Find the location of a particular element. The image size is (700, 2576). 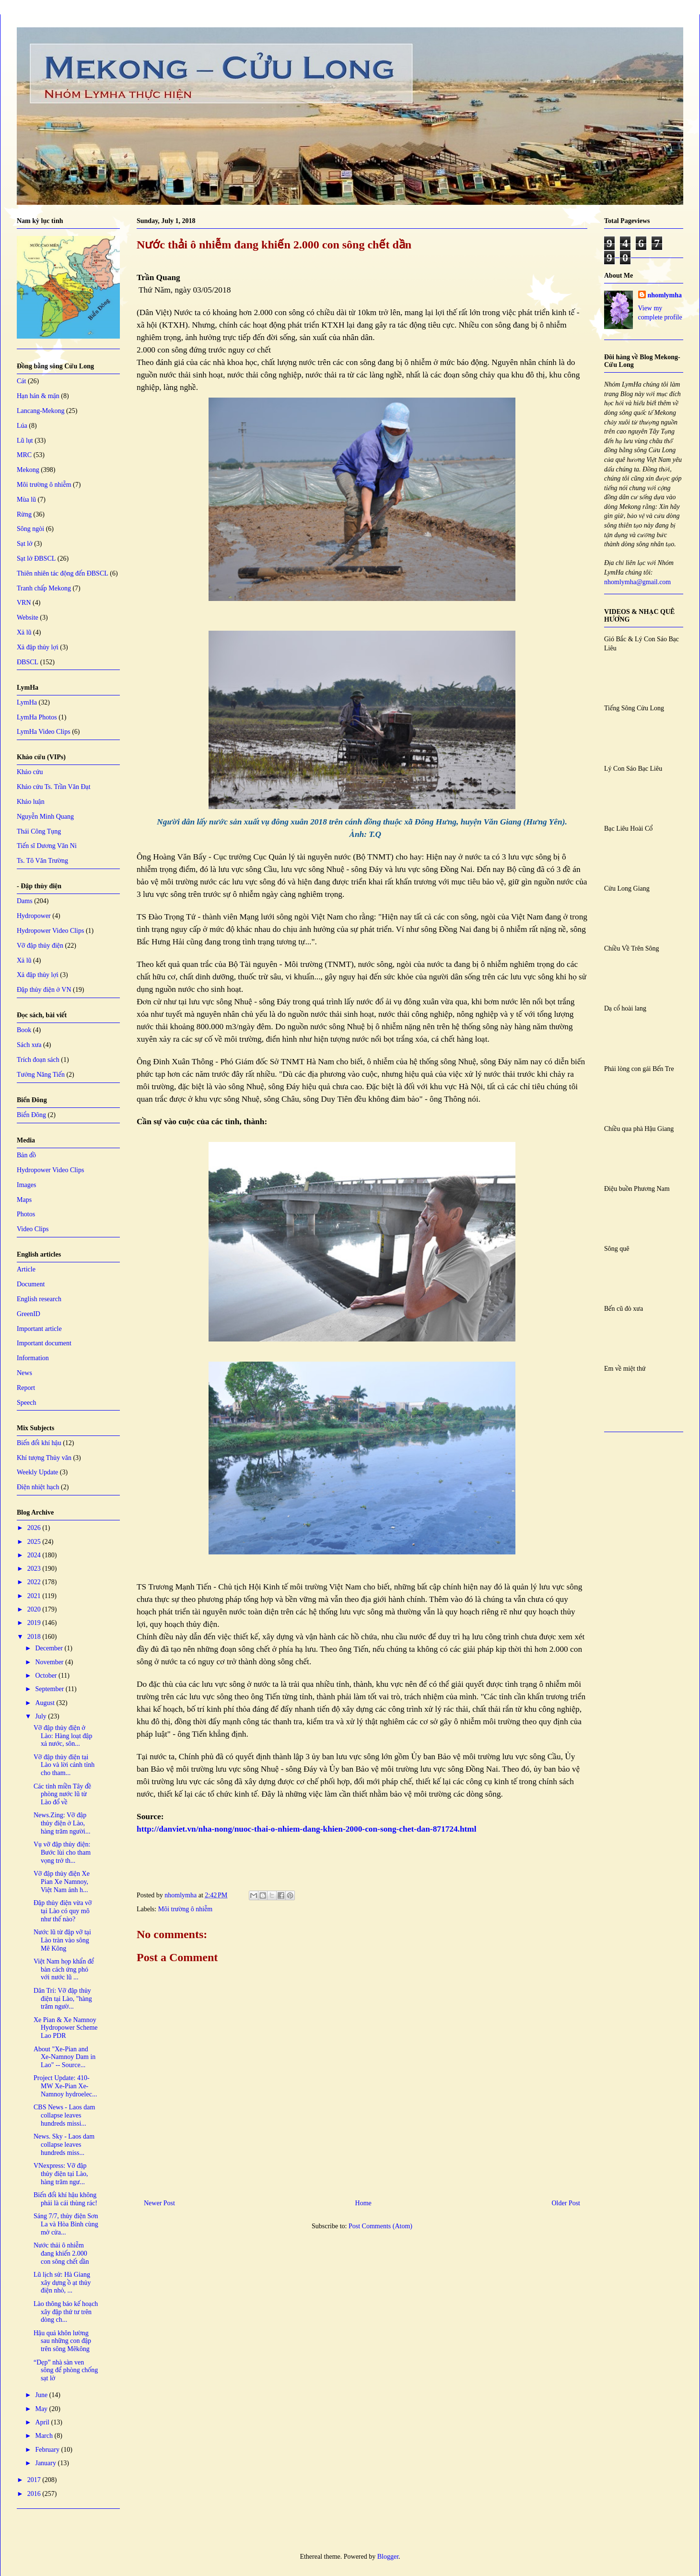

Nước lũ từ đập vỡ tại Lào tràn vào sông Mê Kông is located at coordinates (62, 1940).